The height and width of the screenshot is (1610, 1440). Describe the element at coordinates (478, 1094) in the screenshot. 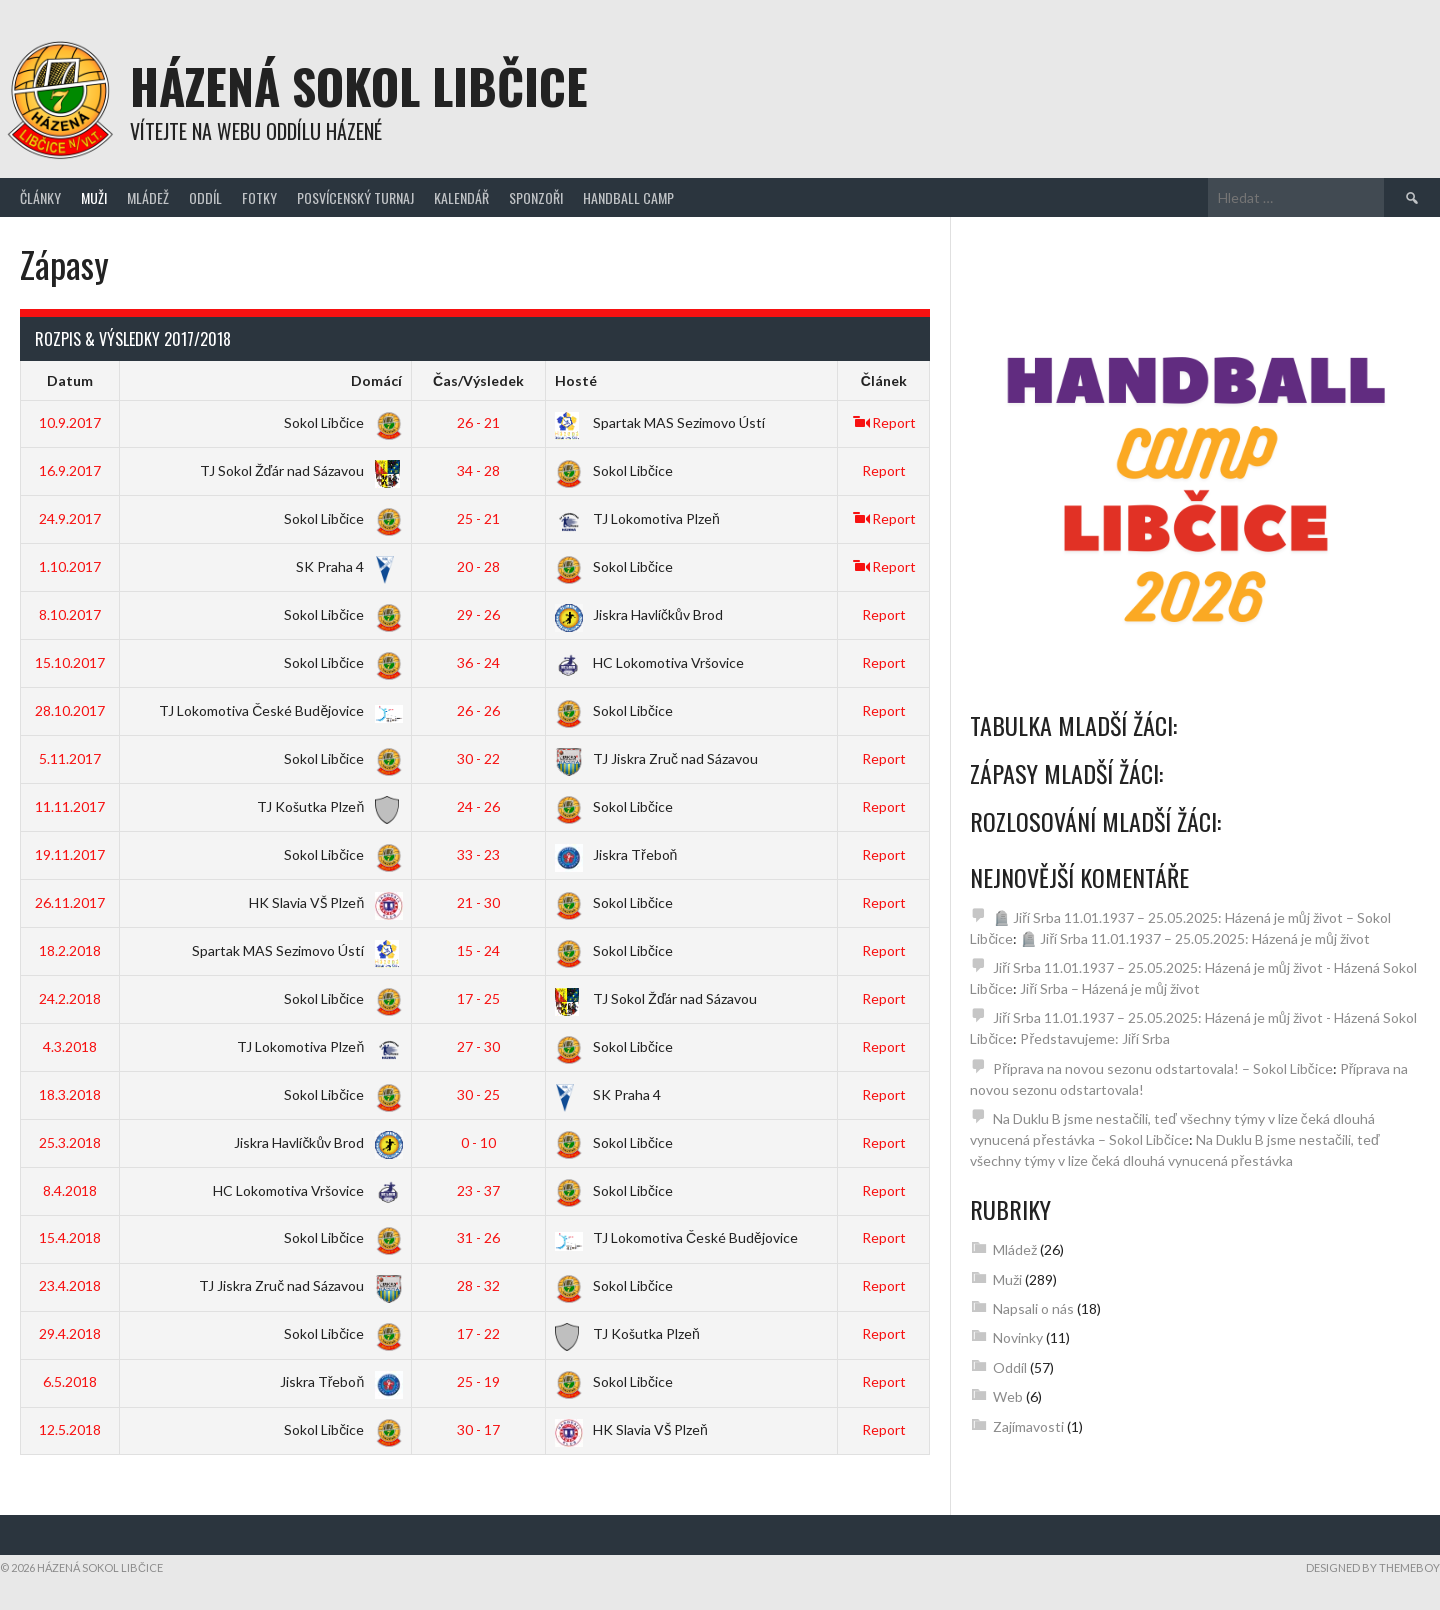

I see `30 - 25` at that location.